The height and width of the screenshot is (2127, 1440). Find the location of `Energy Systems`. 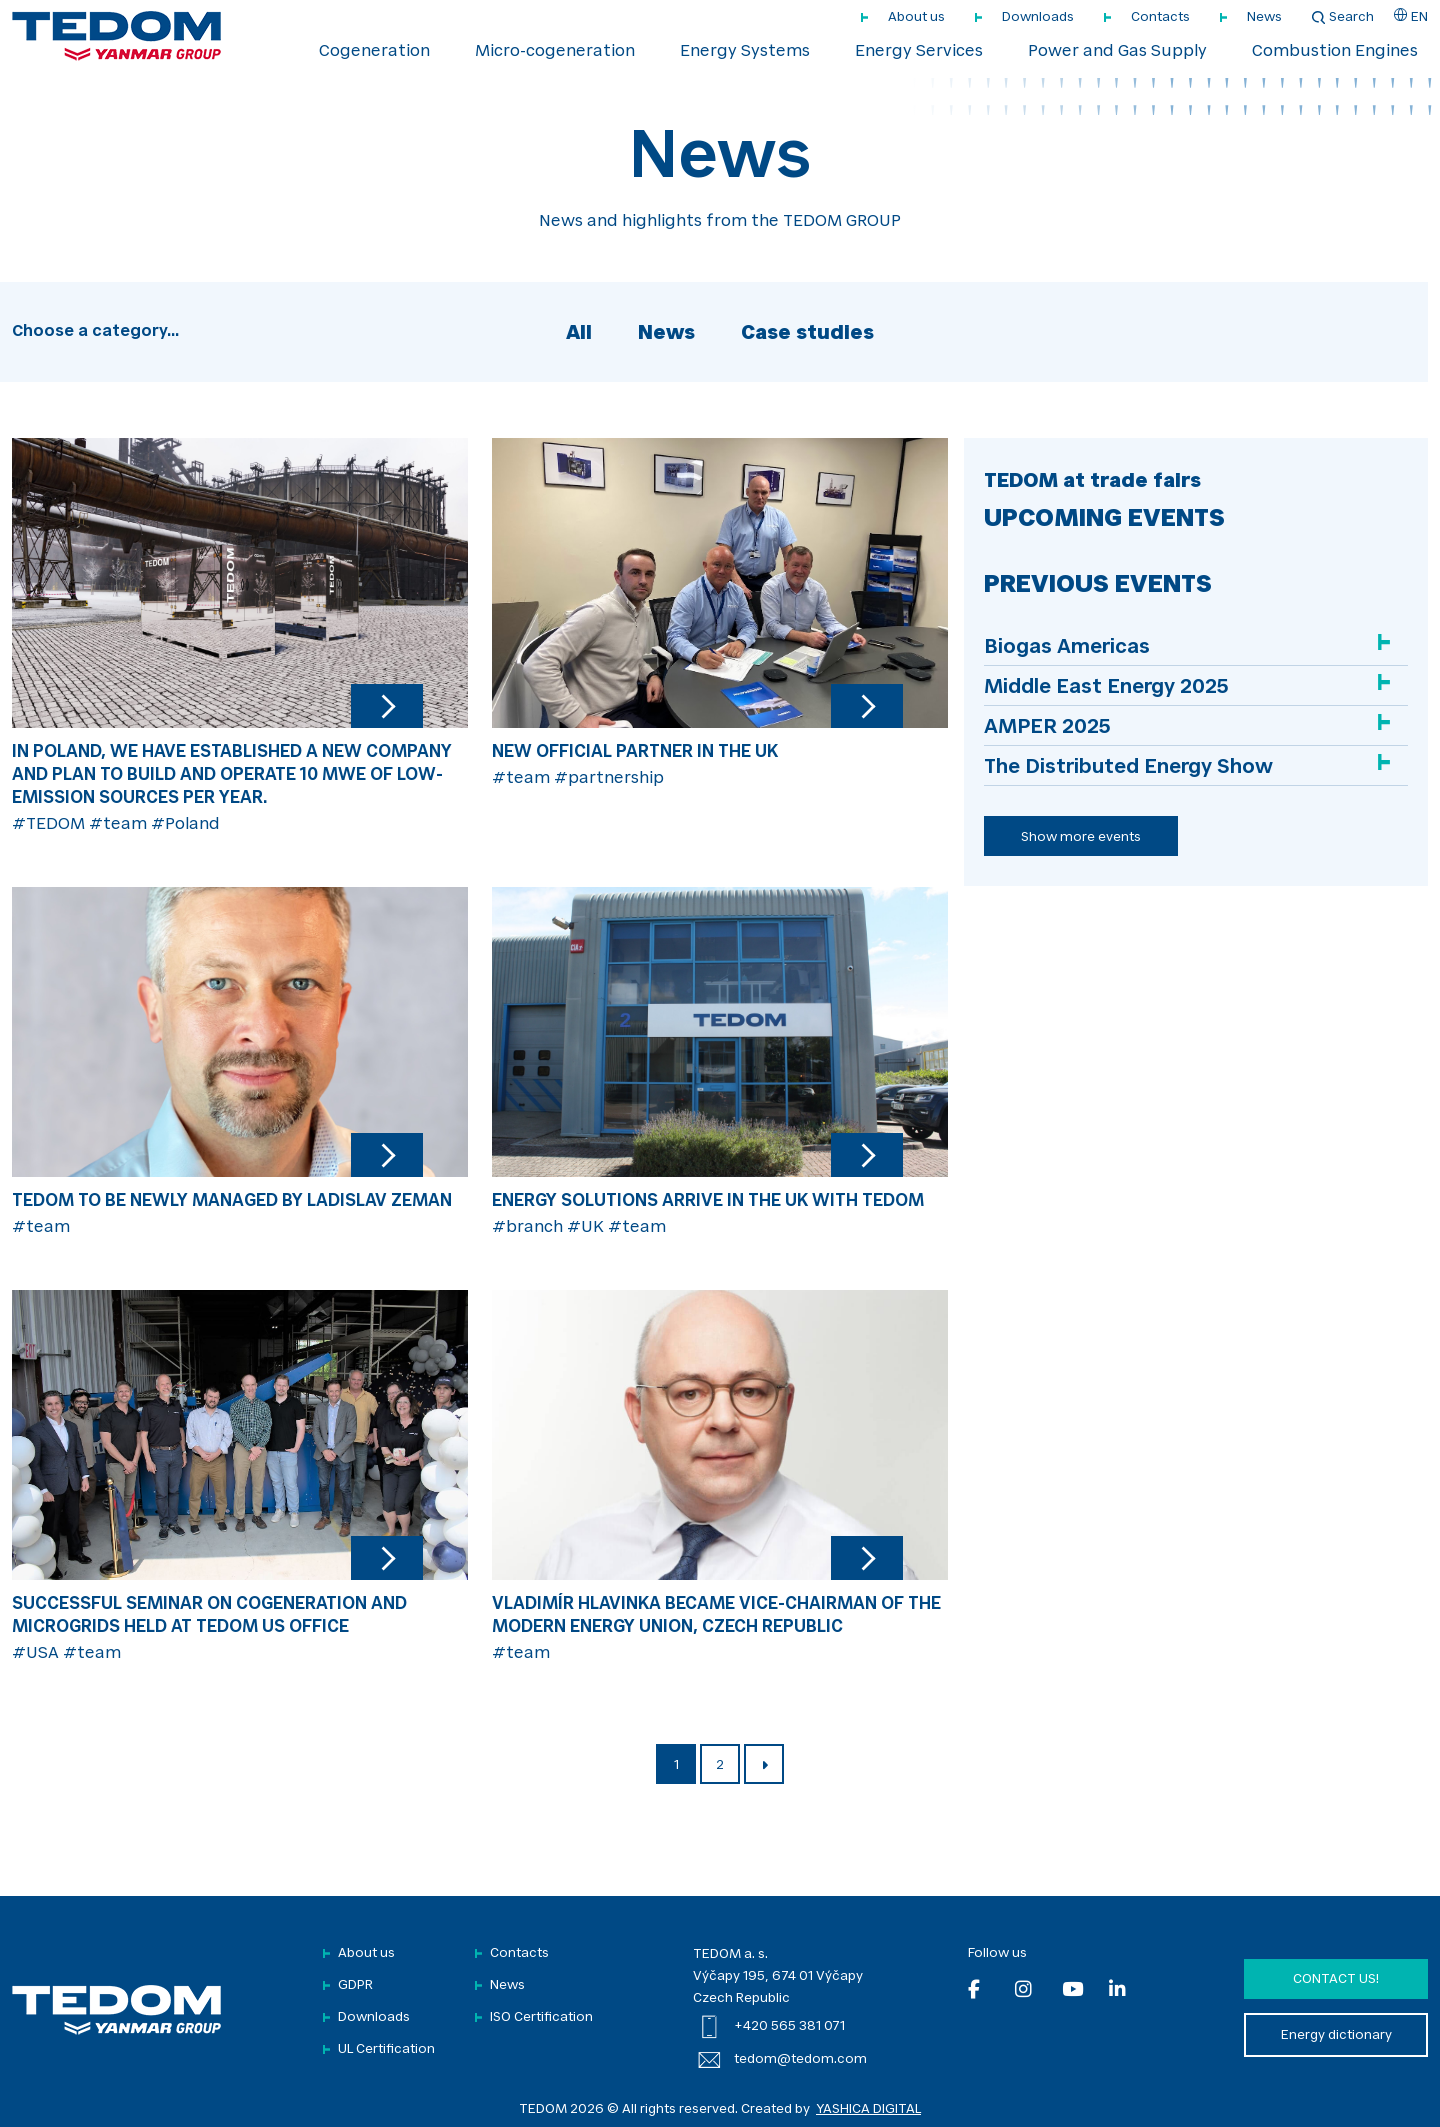

Energy Systems is located at coordinates (745, 52).